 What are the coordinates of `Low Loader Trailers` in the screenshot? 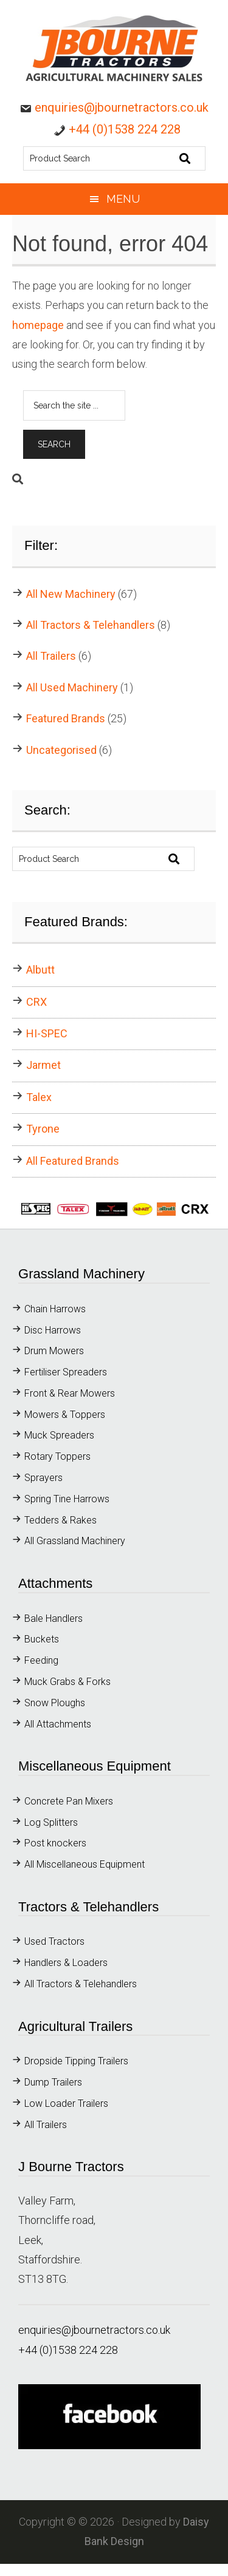 It's located at (66, 2103).